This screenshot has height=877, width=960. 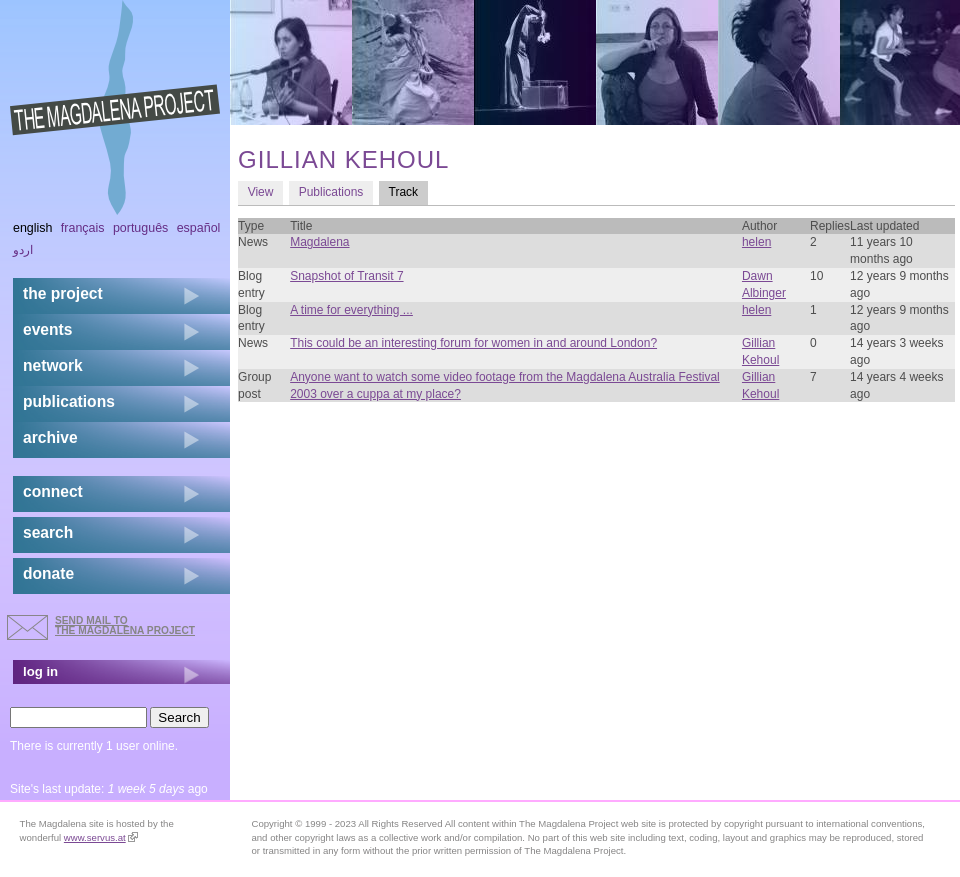 I want to click on archive, so click(x=50, y=437).